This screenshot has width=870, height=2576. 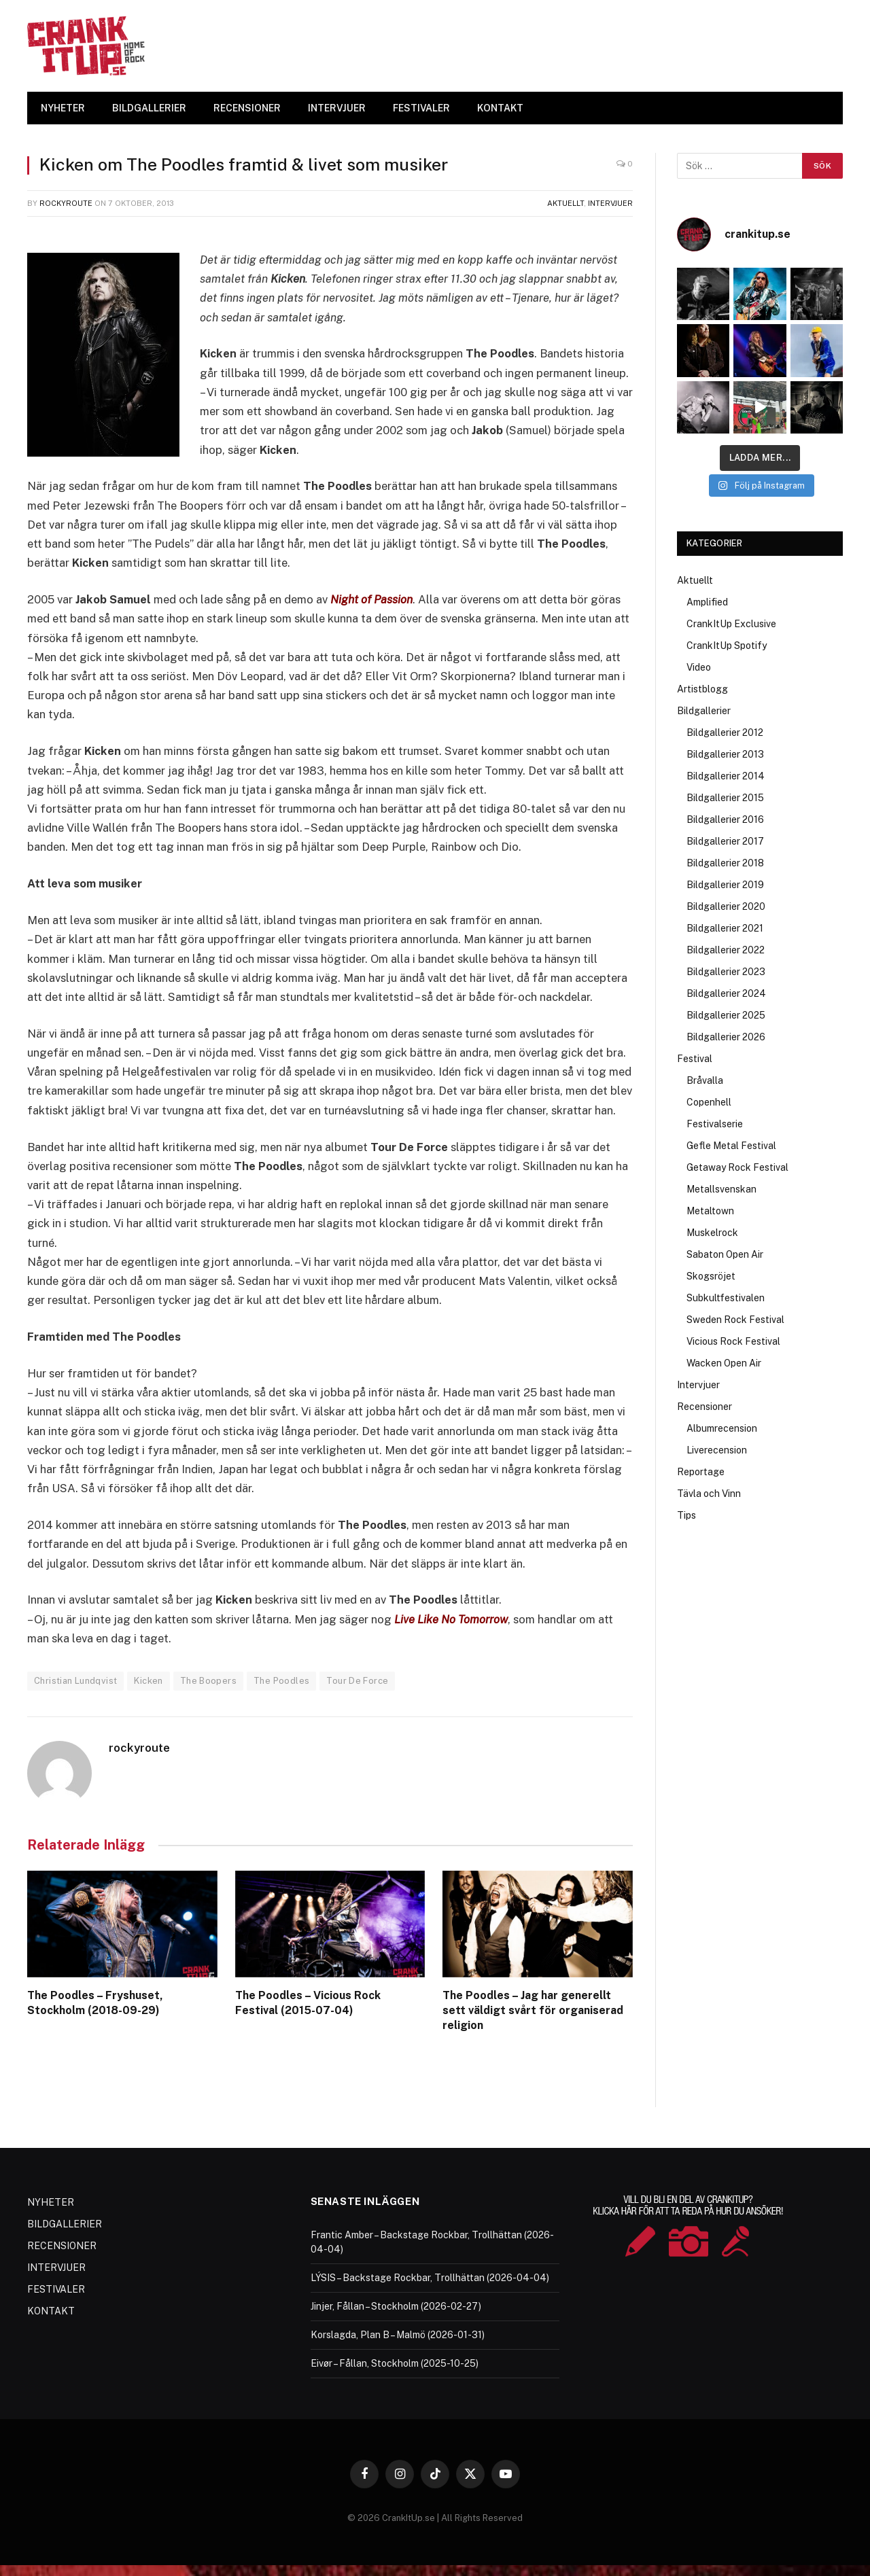 I want to click on Bråvalla, so click(x=704, y=1080).